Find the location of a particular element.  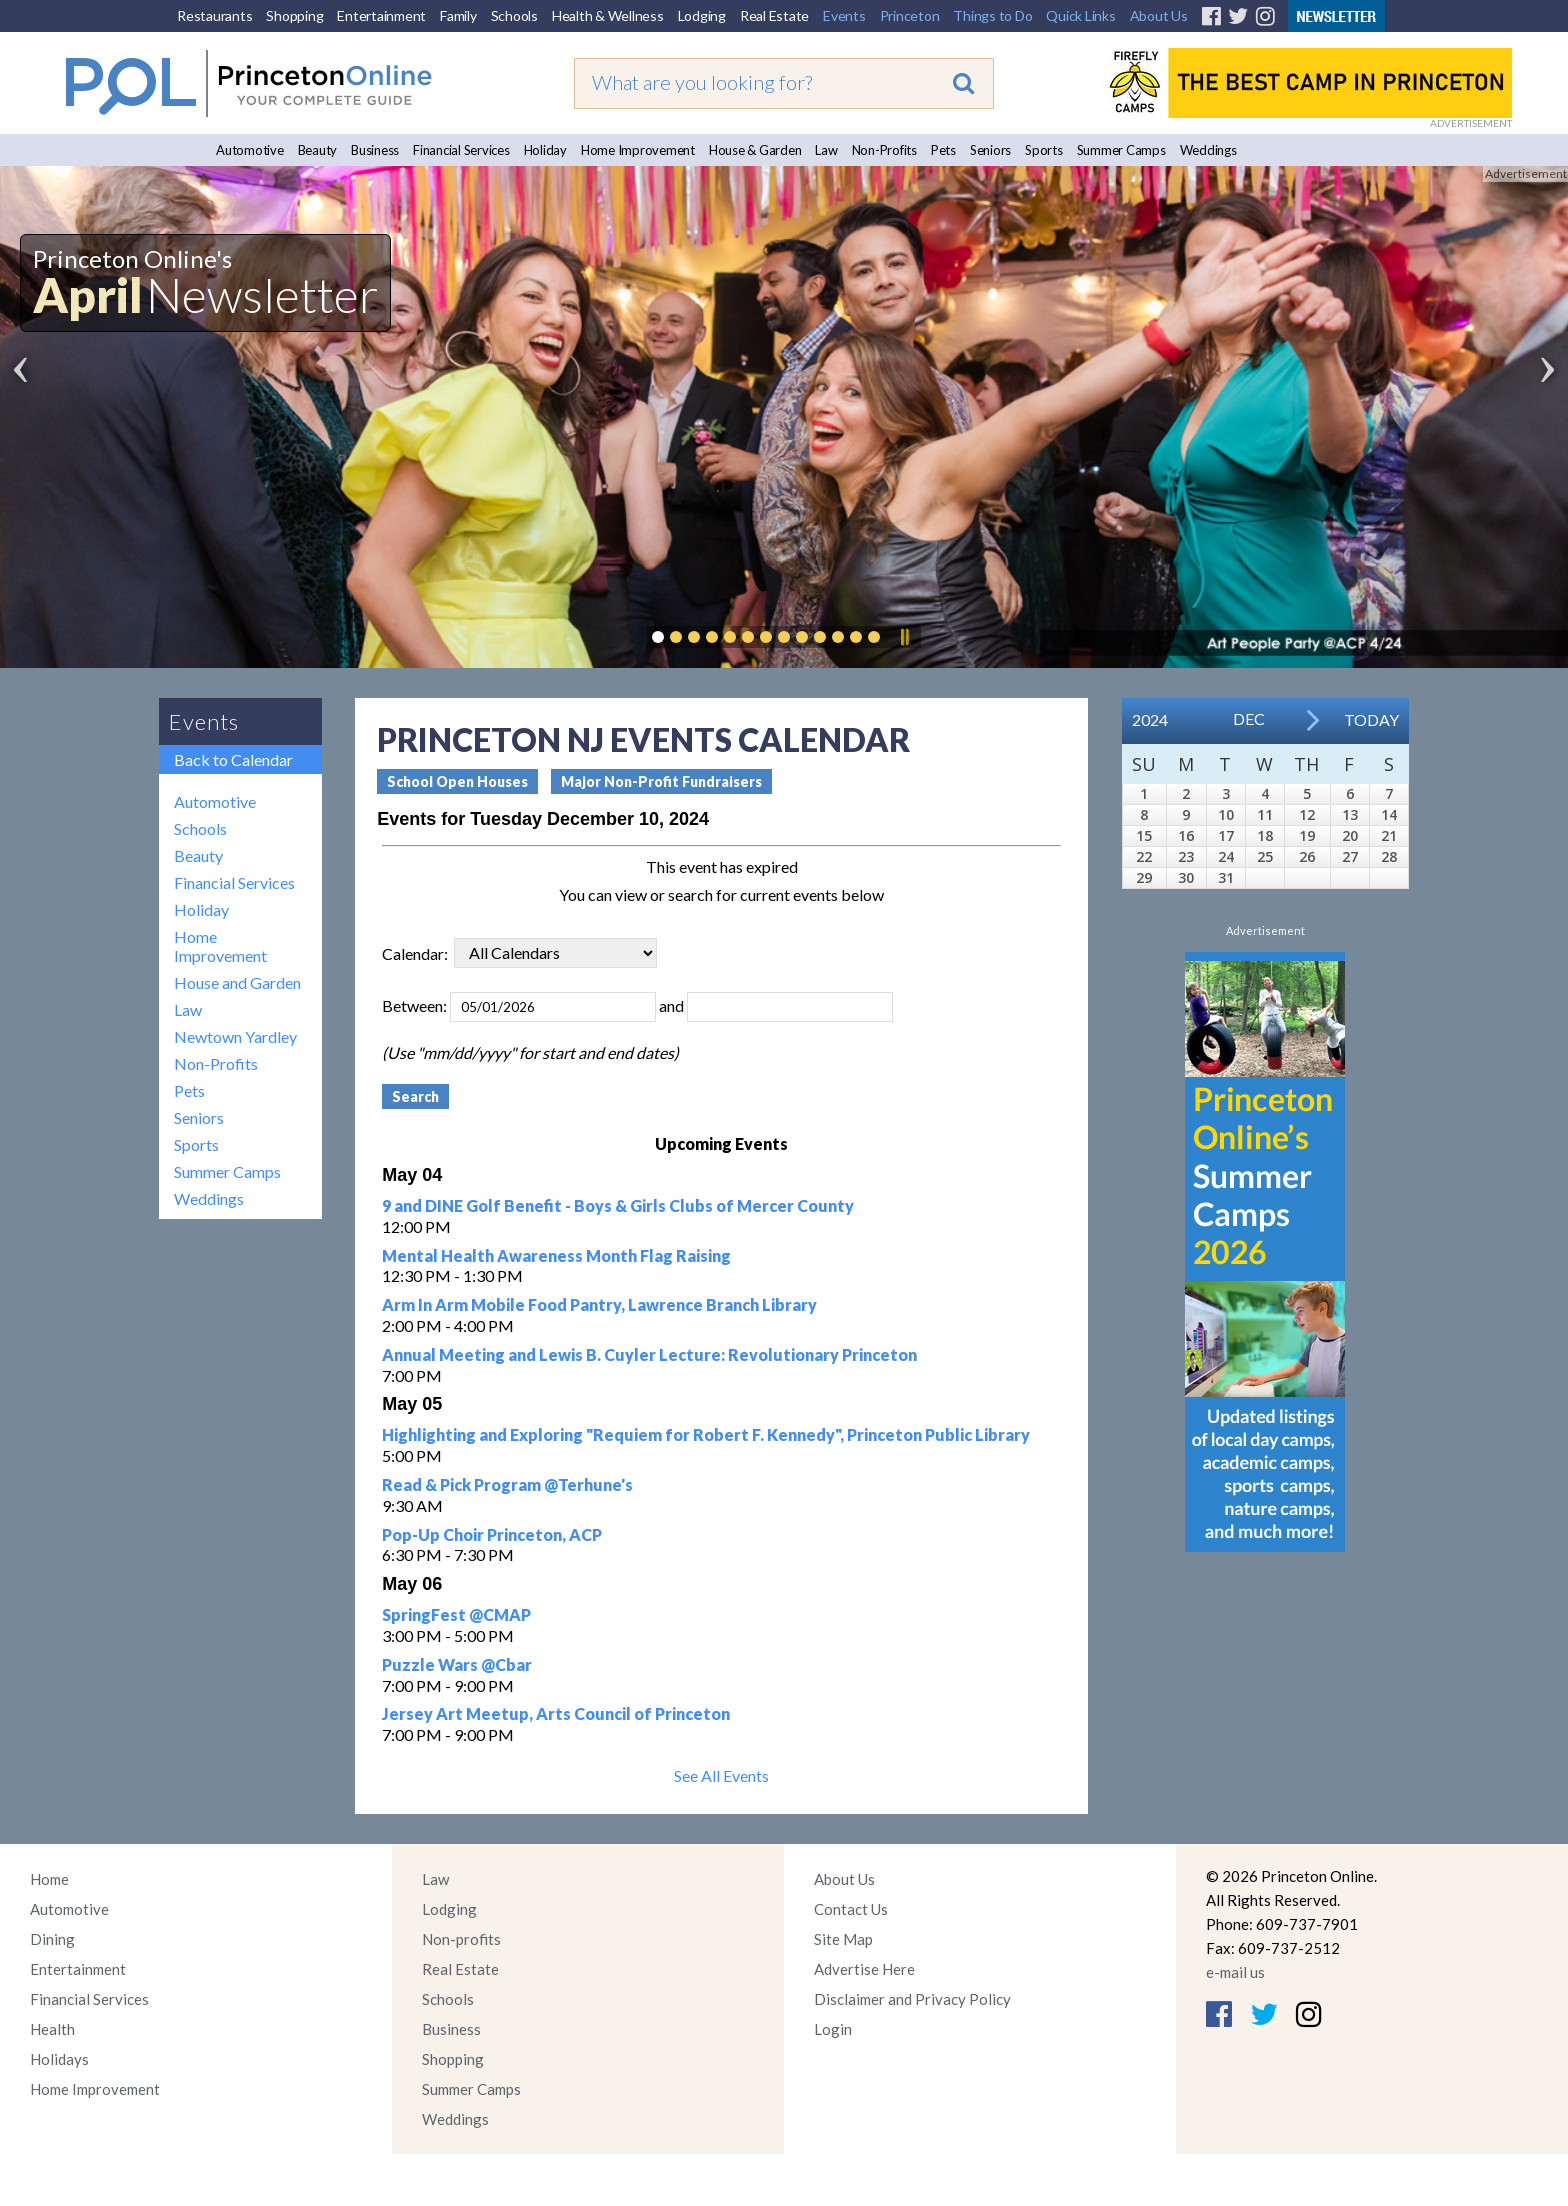

Annual Meeting and Lewis B. Cuyler Lecture: Revolutionary Princeton is located at coordinates (649, 1354).